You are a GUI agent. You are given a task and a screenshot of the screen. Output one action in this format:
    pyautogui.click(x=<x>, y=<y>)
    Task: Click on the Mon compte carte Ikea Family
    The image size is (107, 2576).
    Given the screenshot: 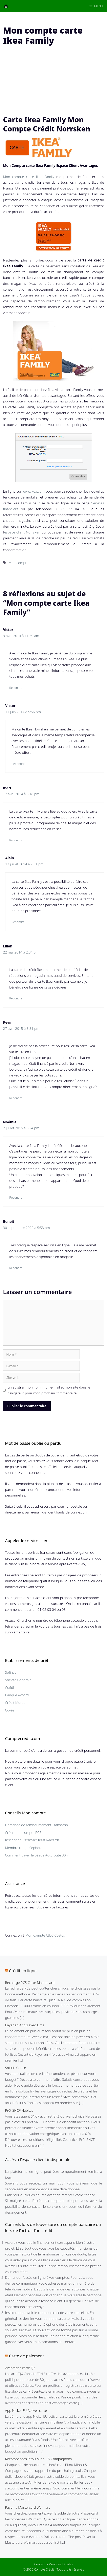 What is the action you would take?
    pyautogui.click(x=28, y=176)
    